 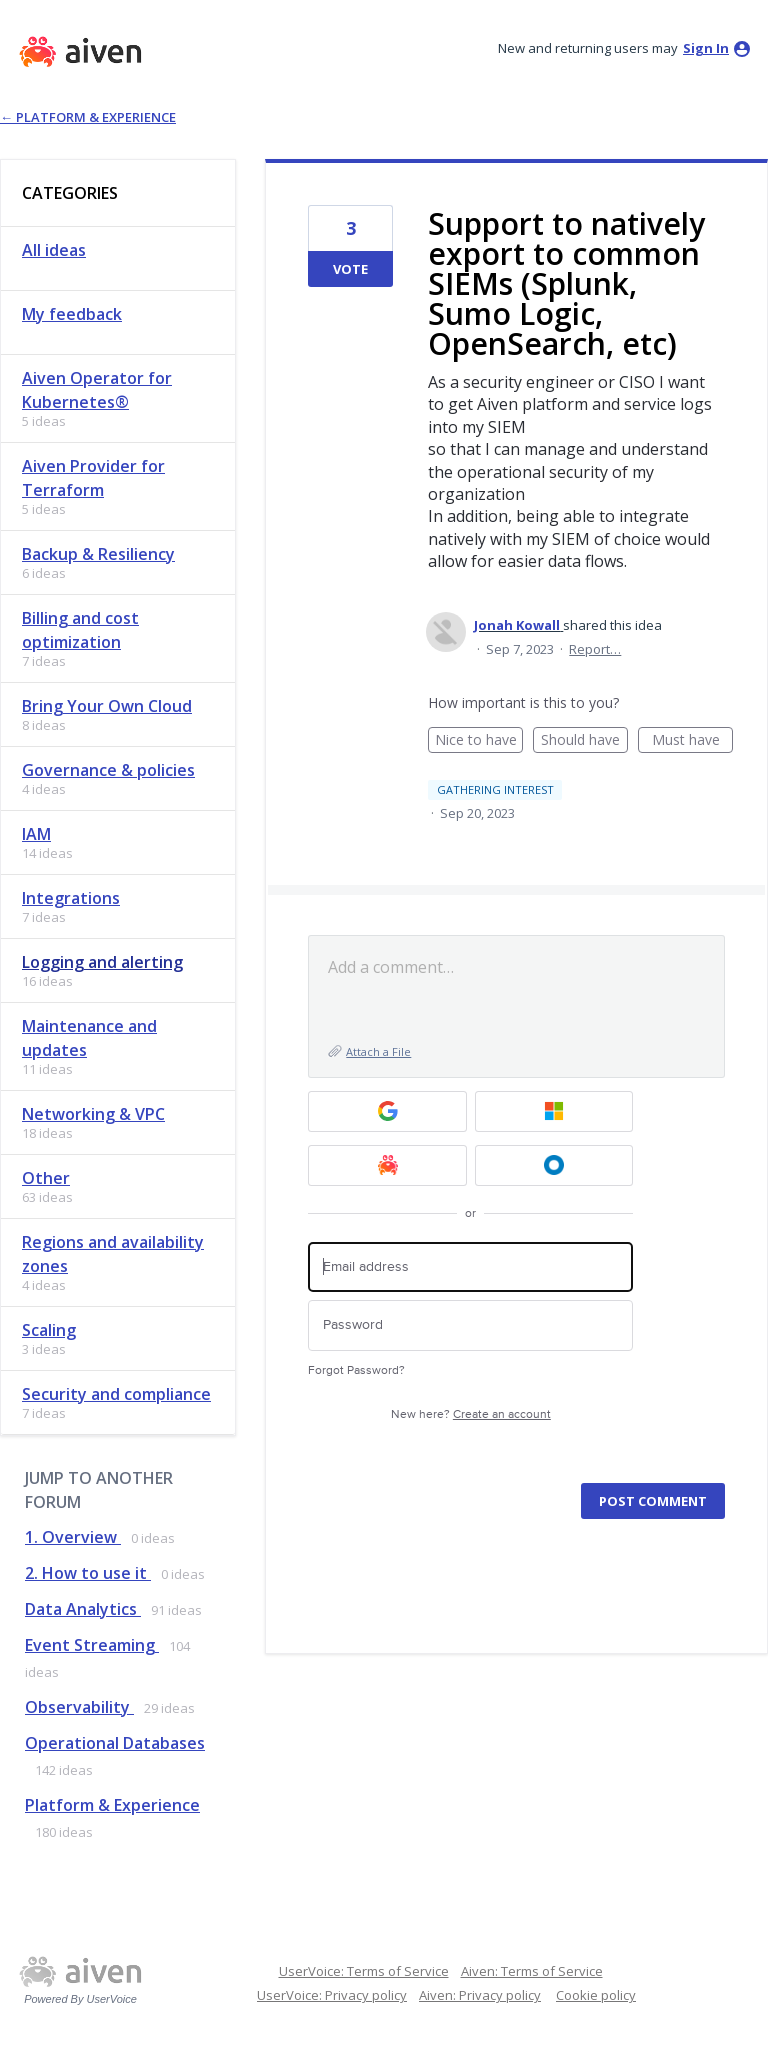 I want to click on Aiven: Terms of Service, so click(x=532, y=1971).